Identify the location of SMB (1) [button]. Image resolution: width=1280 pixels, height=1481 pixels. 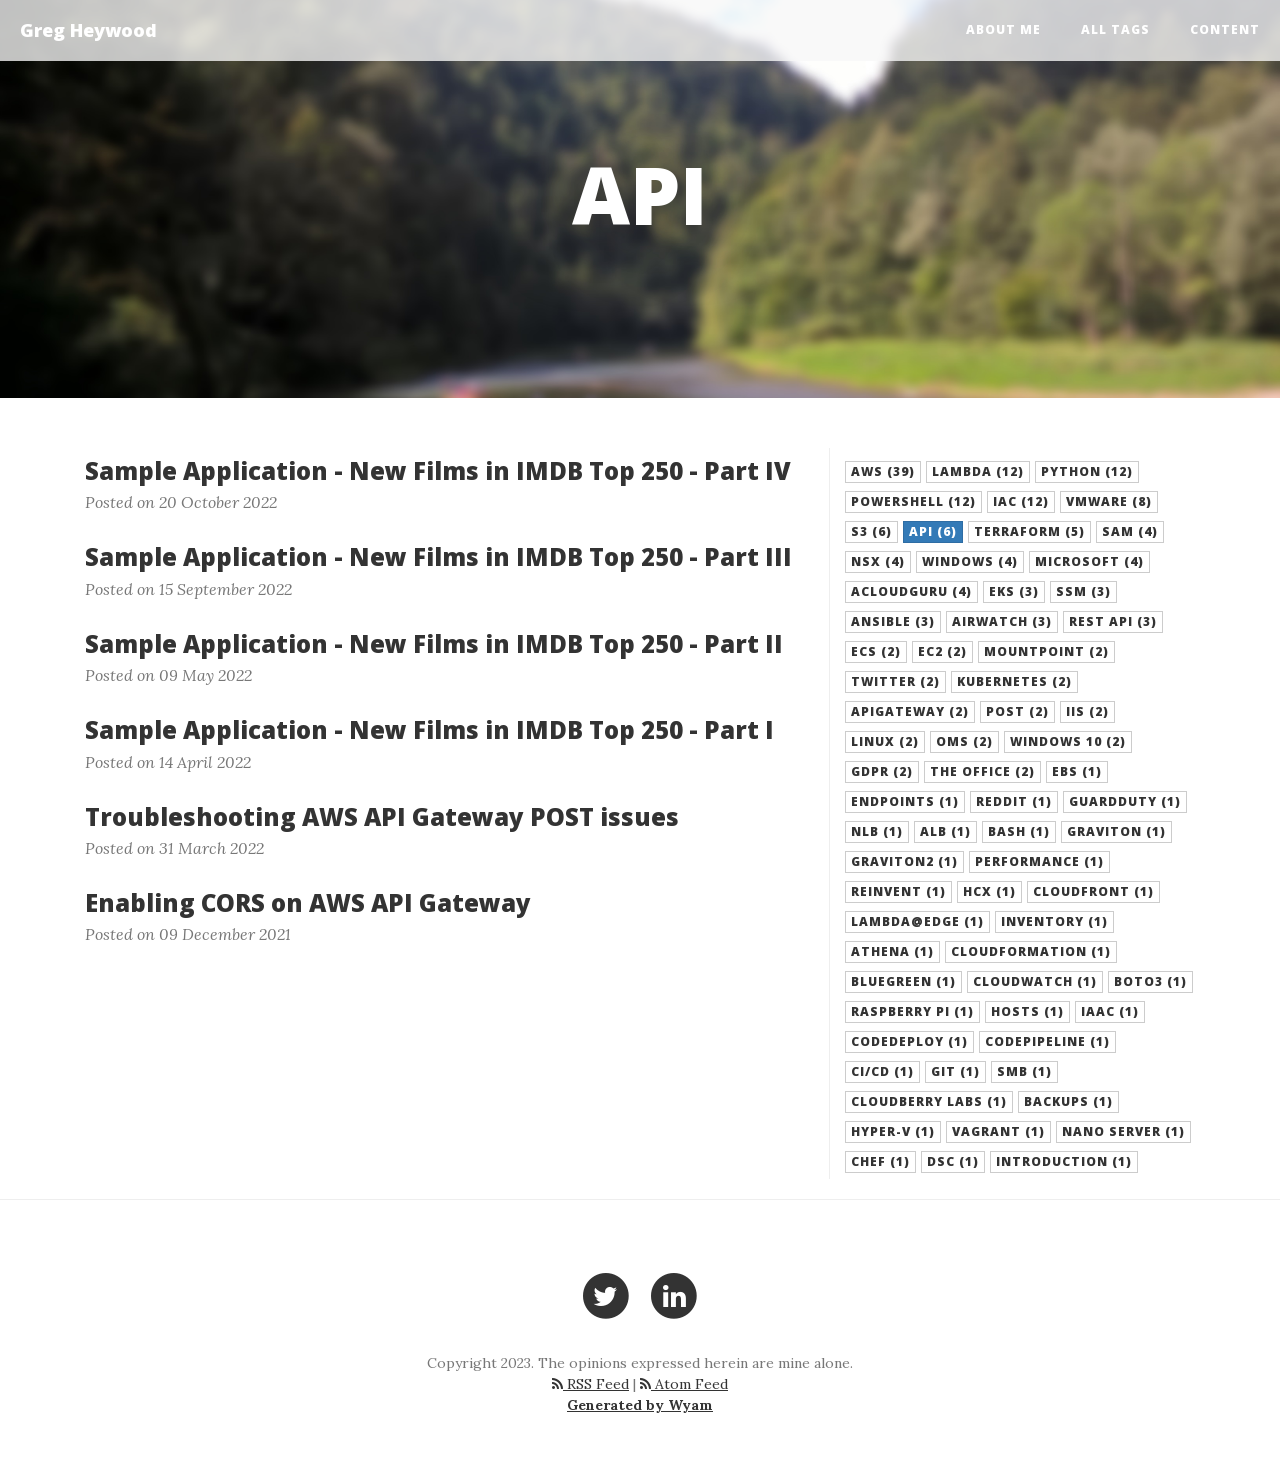
(1024, 1071).